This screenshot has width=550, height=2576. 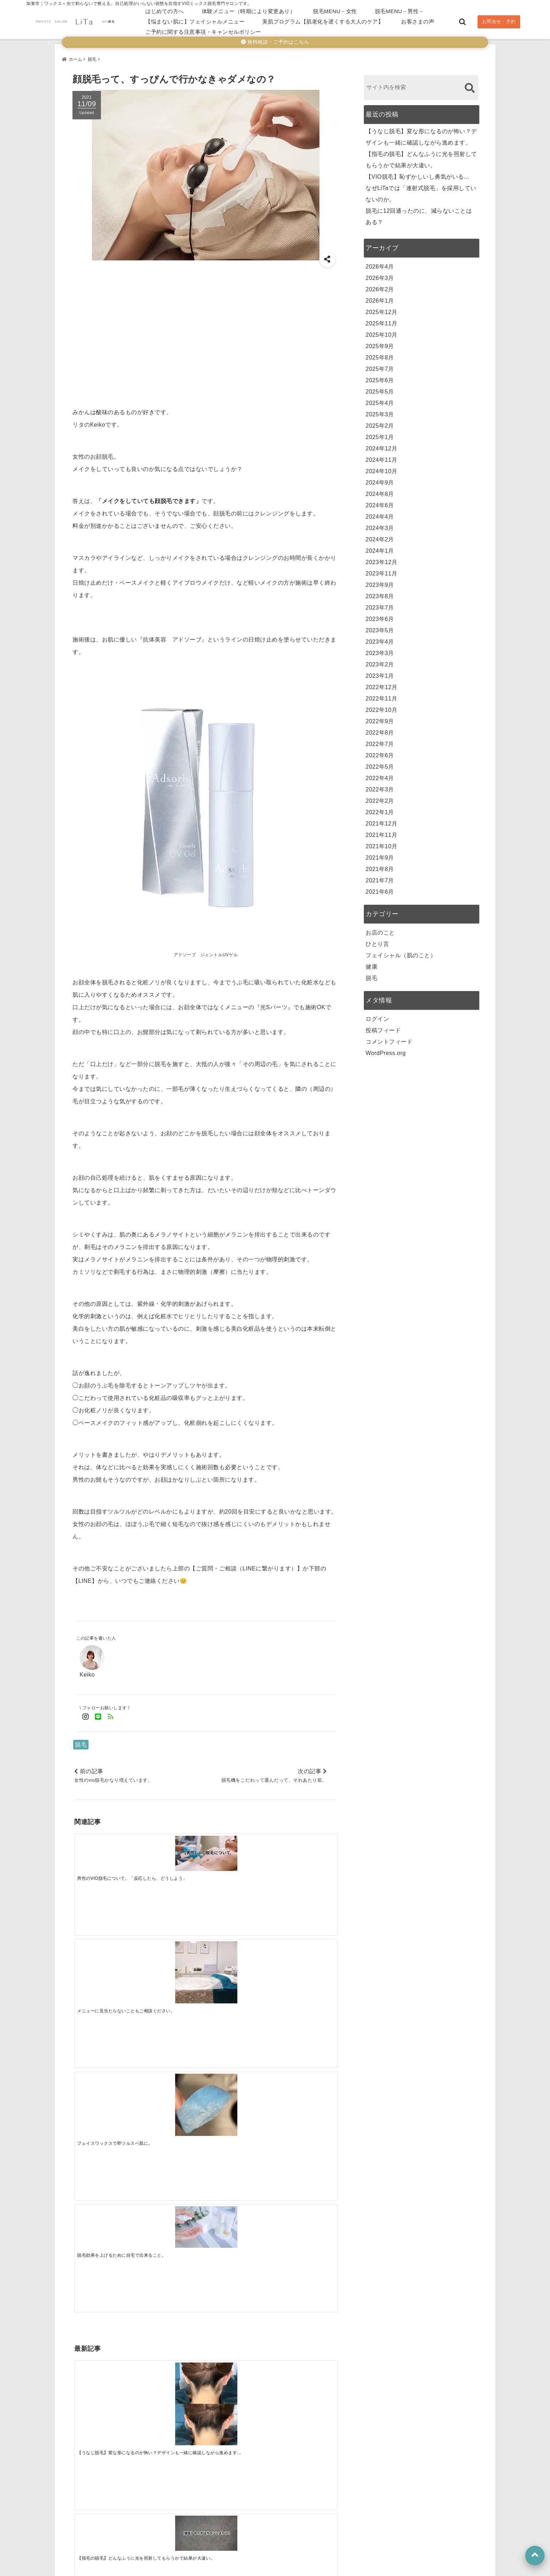 What do you see at coordinates (380, 650) in the screenshot?
I see `2023年3月` at bounding box center [380, 650].